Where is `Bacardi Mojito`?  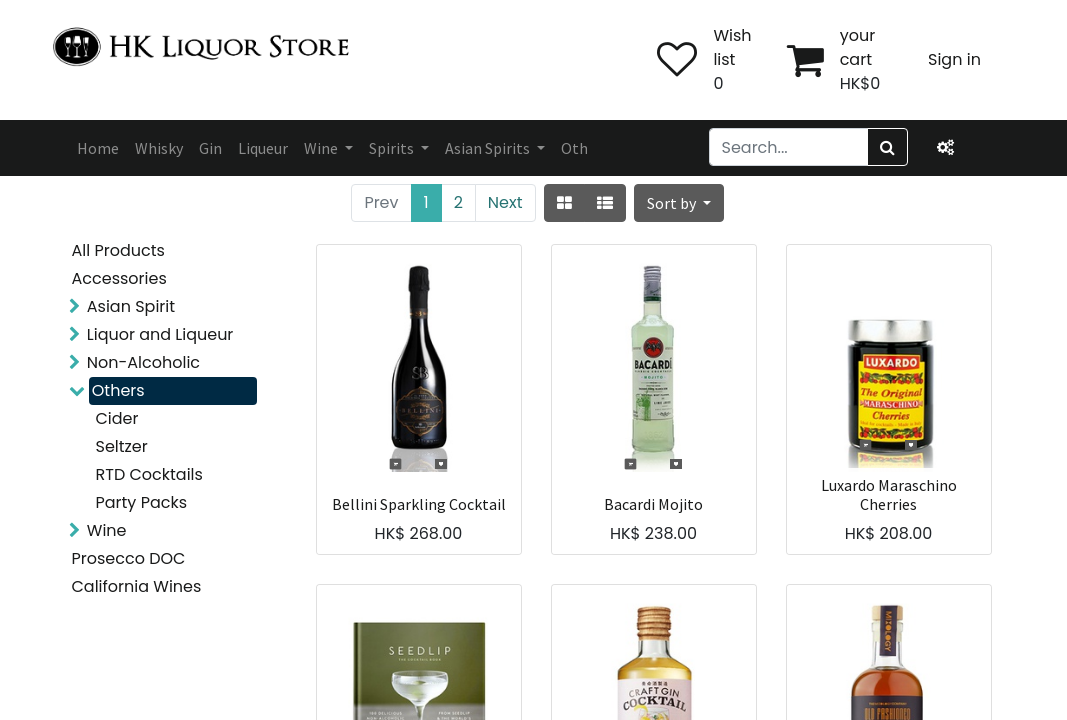 Bacardi Mojito is located at coordinates (653, 504).